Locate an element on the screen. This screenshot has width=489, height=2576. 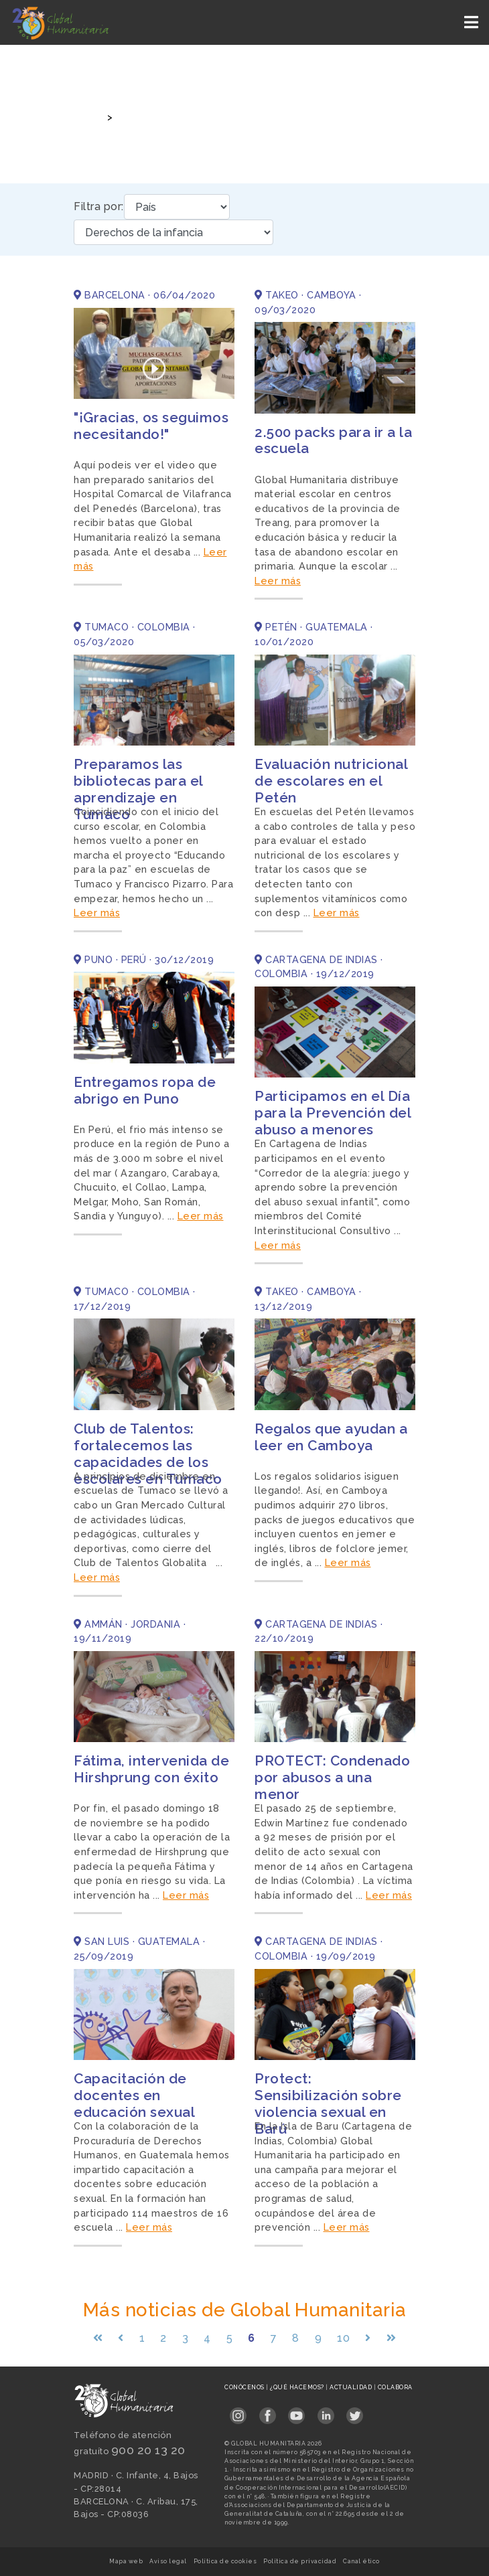
Participamos en el Día para la Prevención del abuso a menores is located at coordinates (333, 1113).